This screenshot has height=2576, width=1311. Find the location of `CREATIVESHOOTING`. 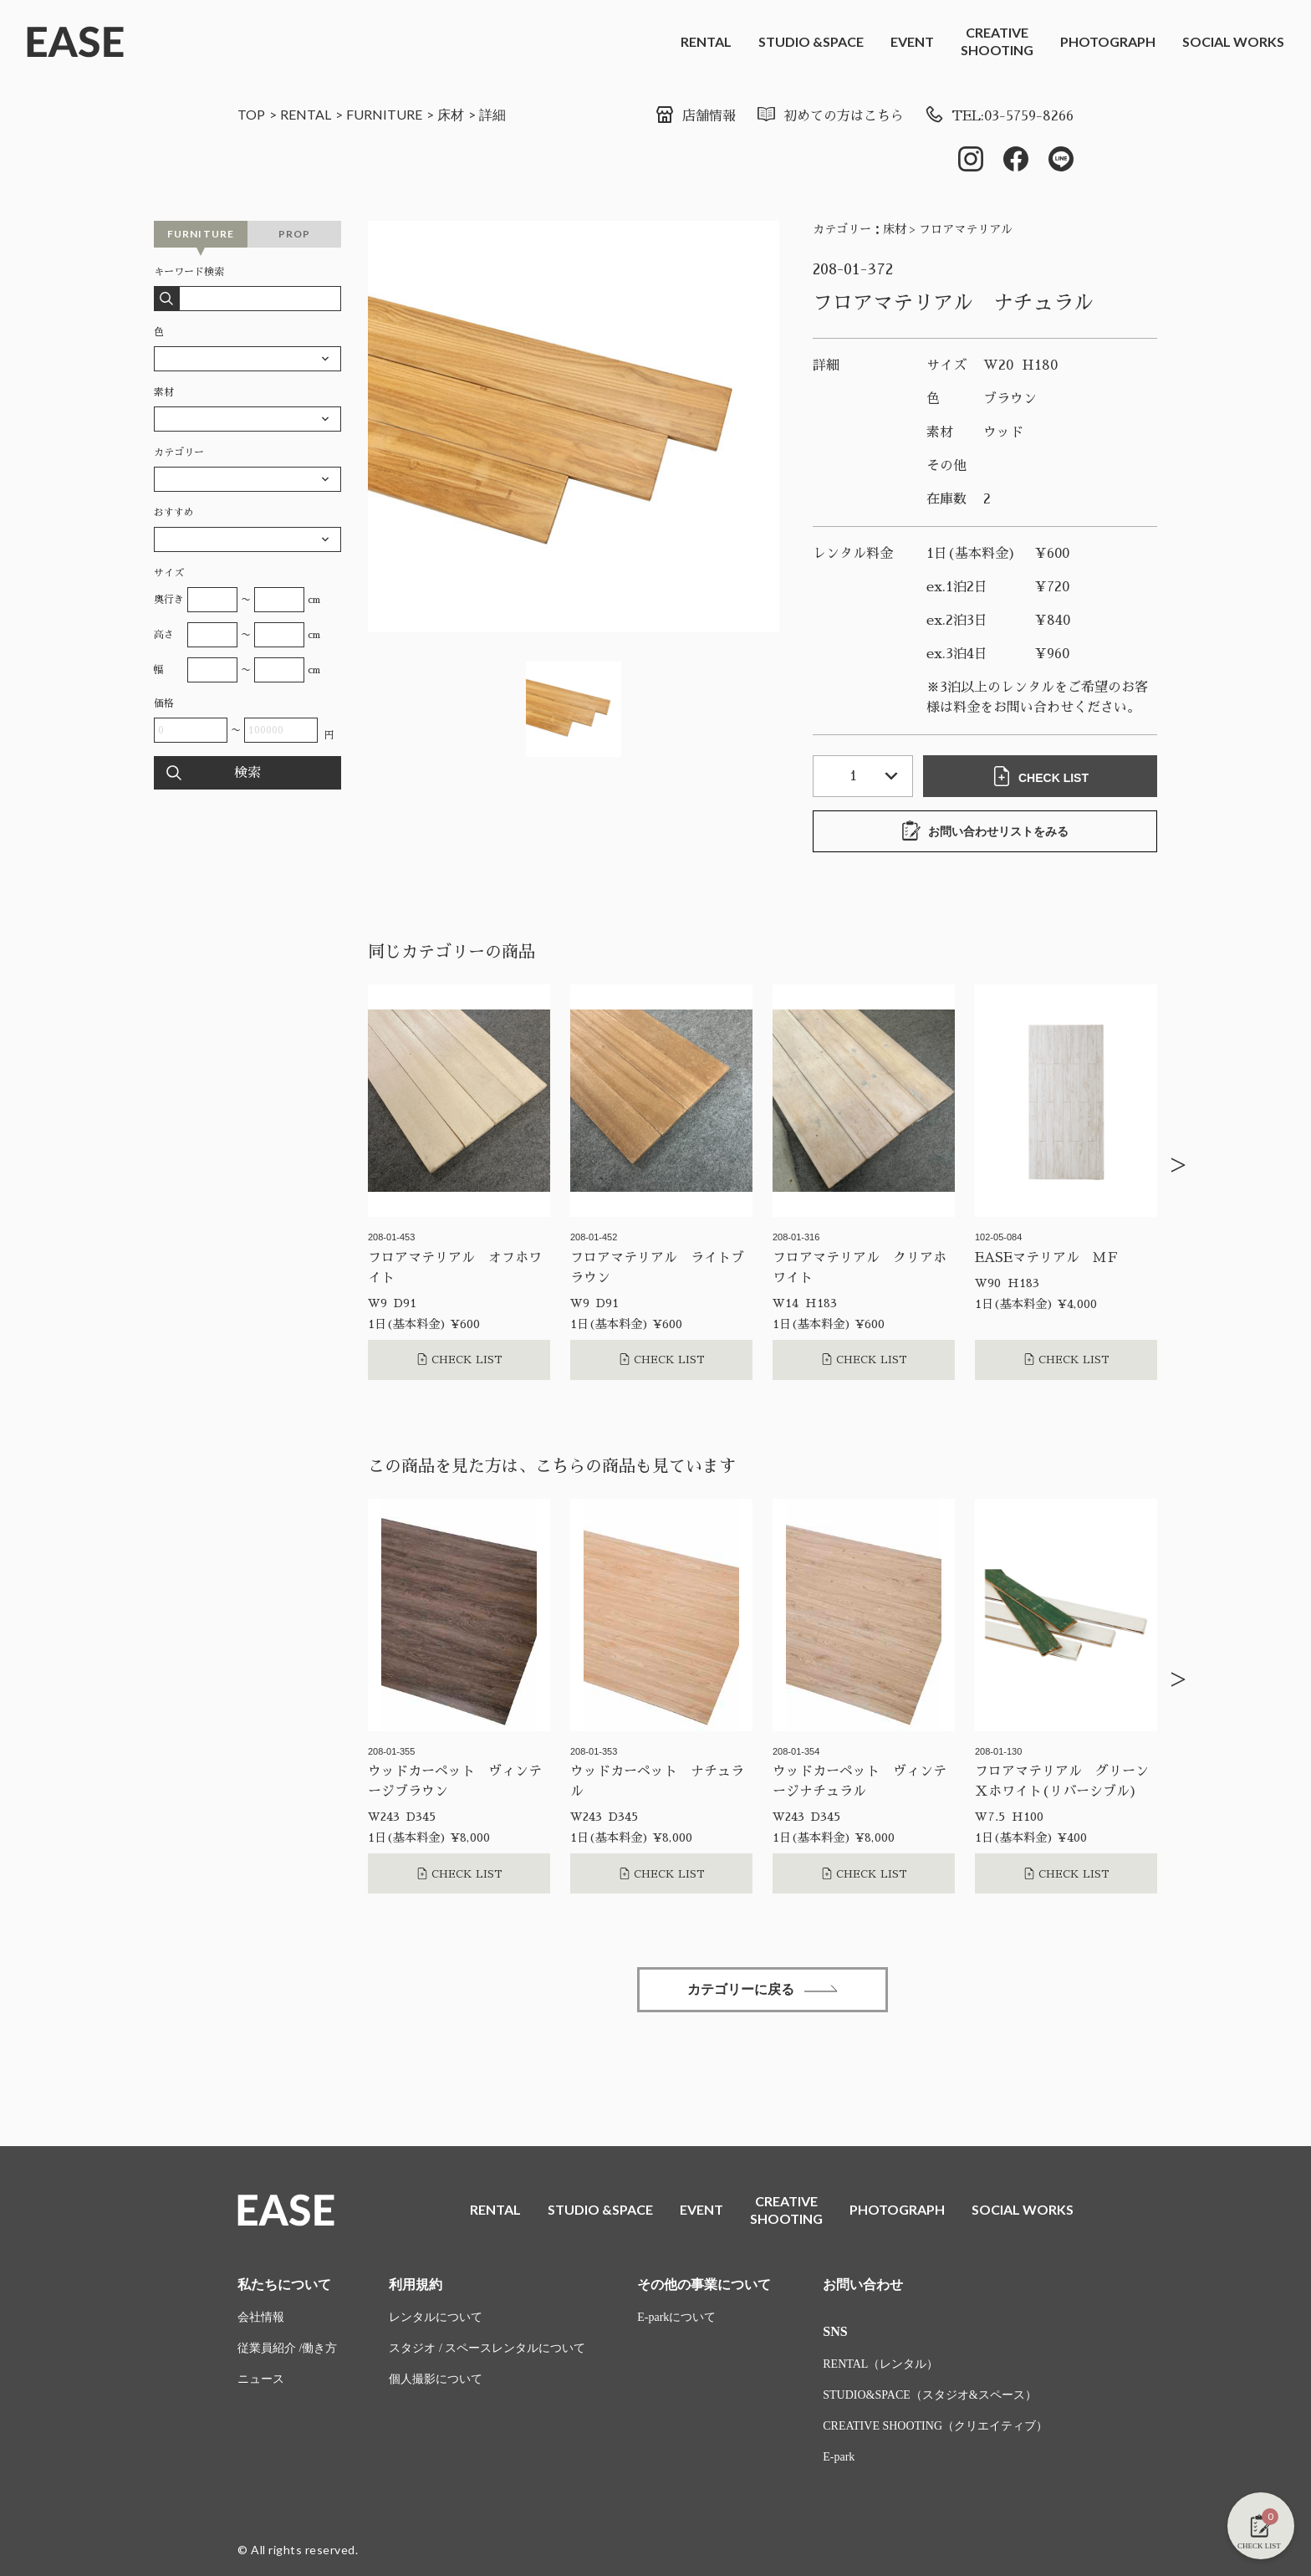

CREATIVESHOOTING is located at coordinates (997, 41).